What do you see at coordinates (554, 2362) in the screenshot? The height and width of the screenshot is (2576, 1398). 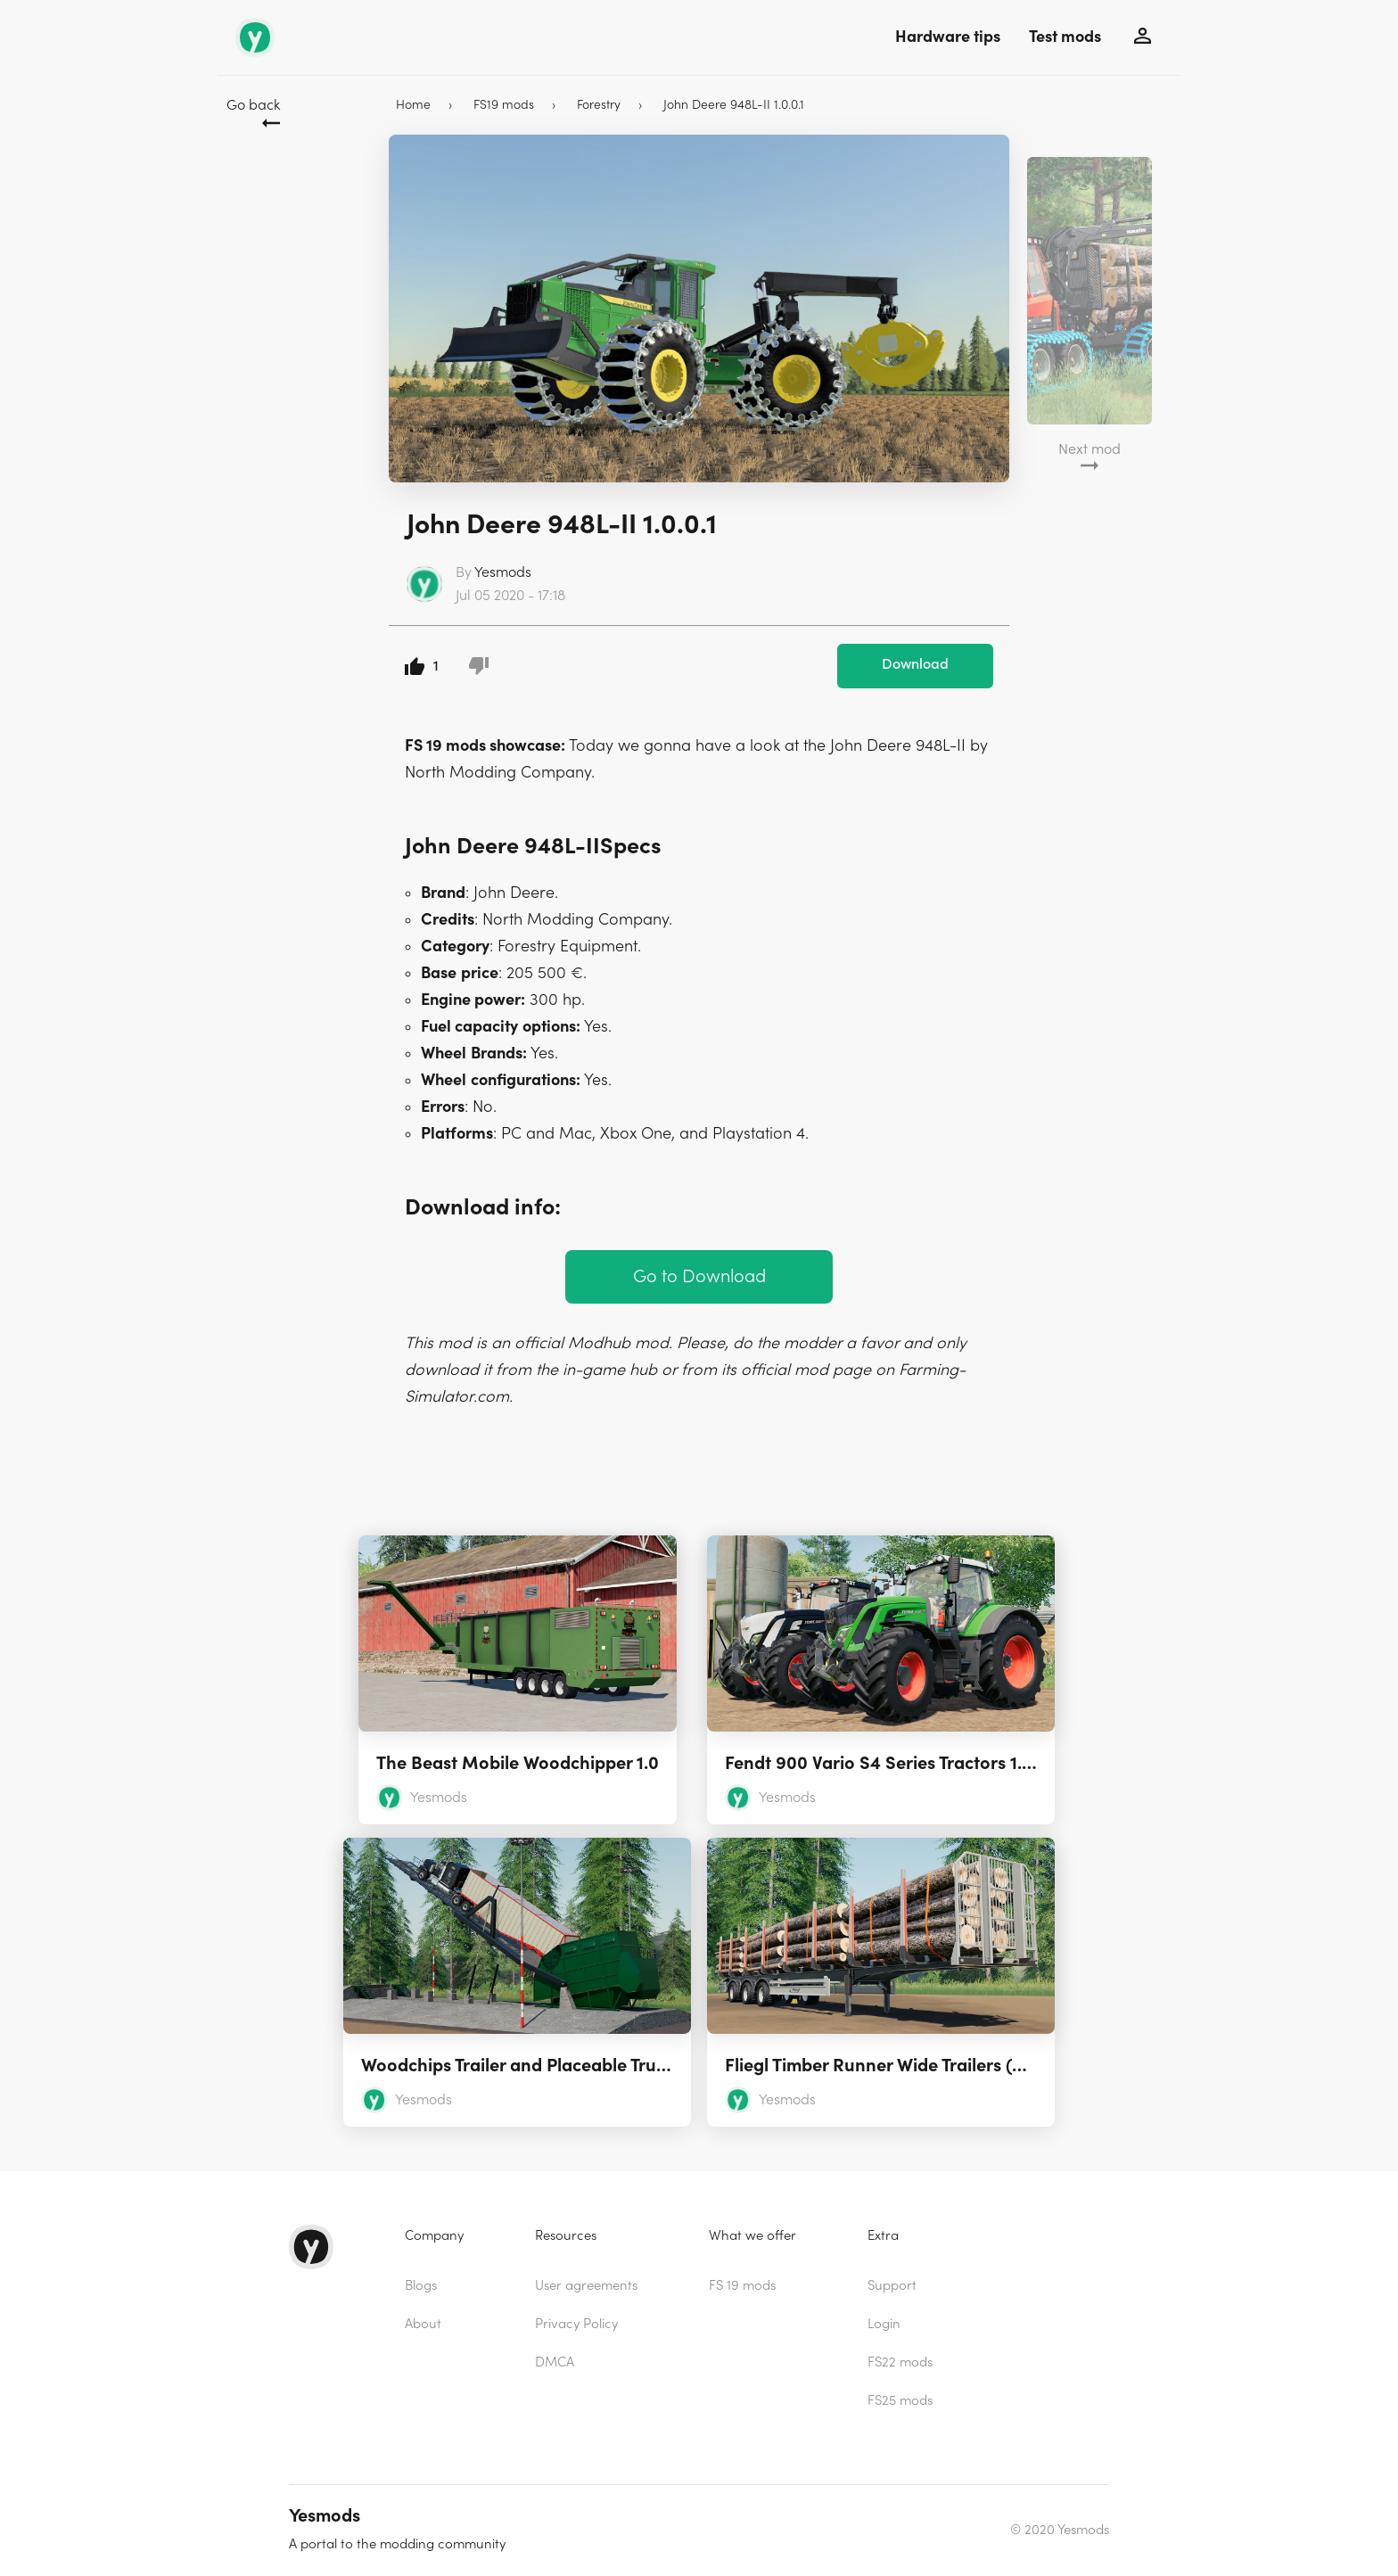 I see `DMCA` at bounding box center [554, 2362].